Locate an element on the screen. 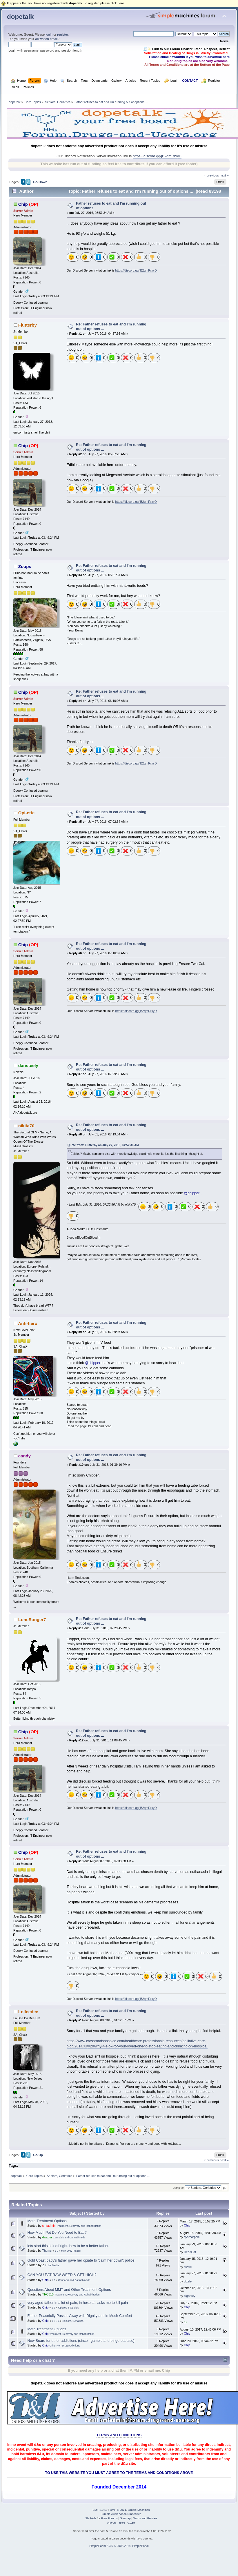 This screenshot has height=2576, width=238. Meth Treatment Options is located at coordinates (46, 2329).